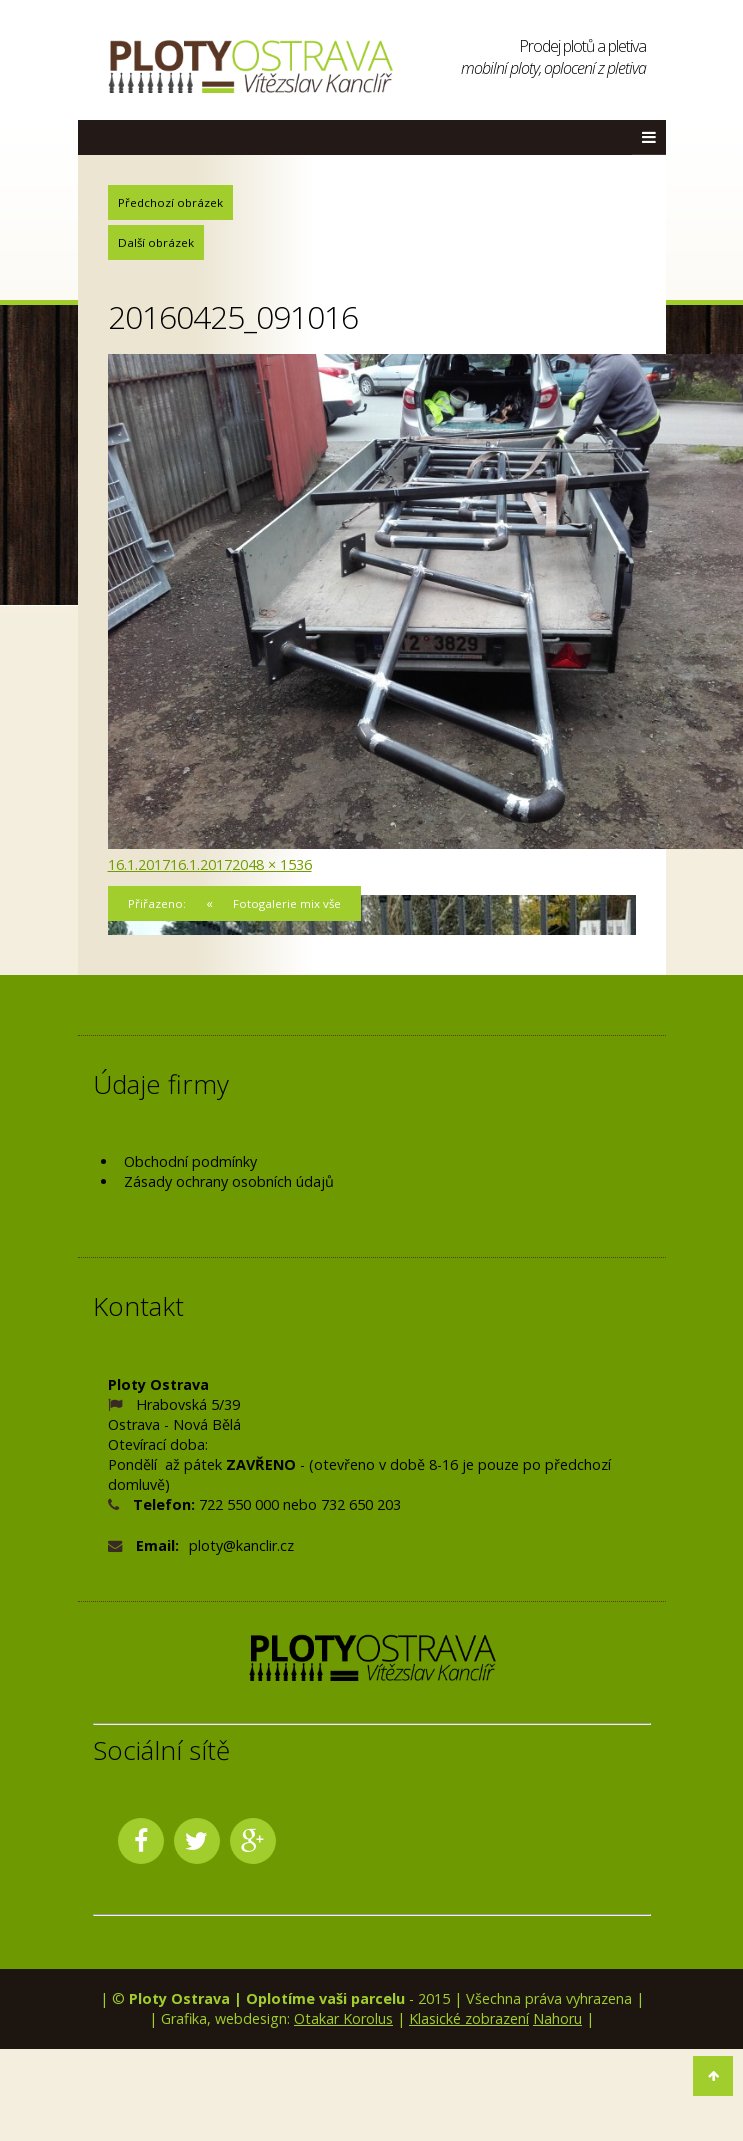 The width and height of the screenshot is (743, 2141). I want to click on Obchodní podmínky, so click(190, 1161).